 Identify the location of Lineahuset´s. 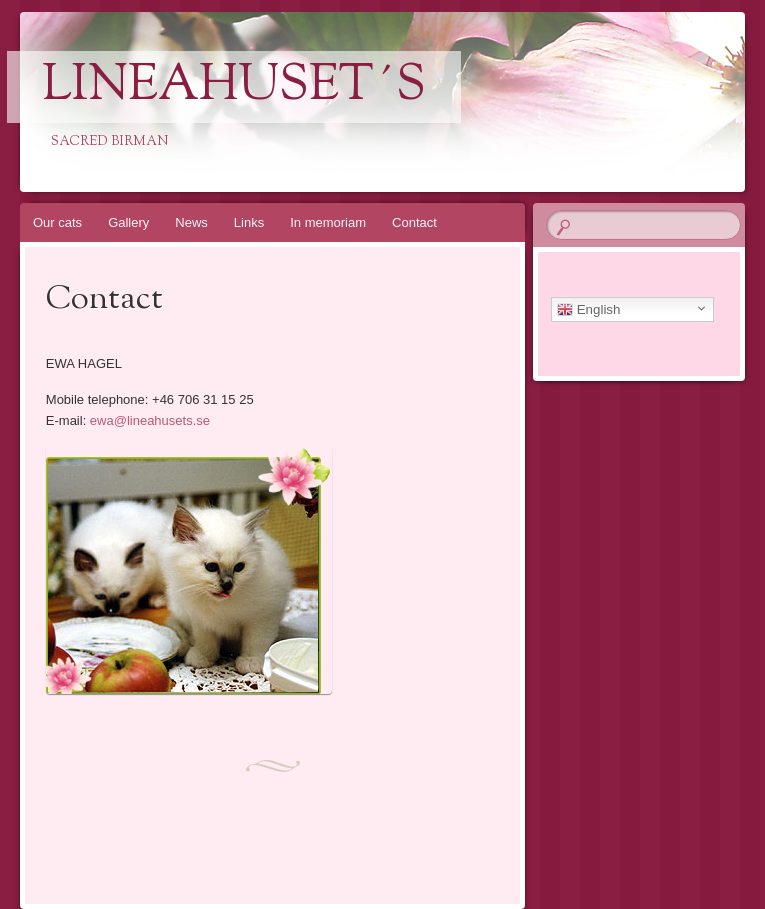
(234, 87).